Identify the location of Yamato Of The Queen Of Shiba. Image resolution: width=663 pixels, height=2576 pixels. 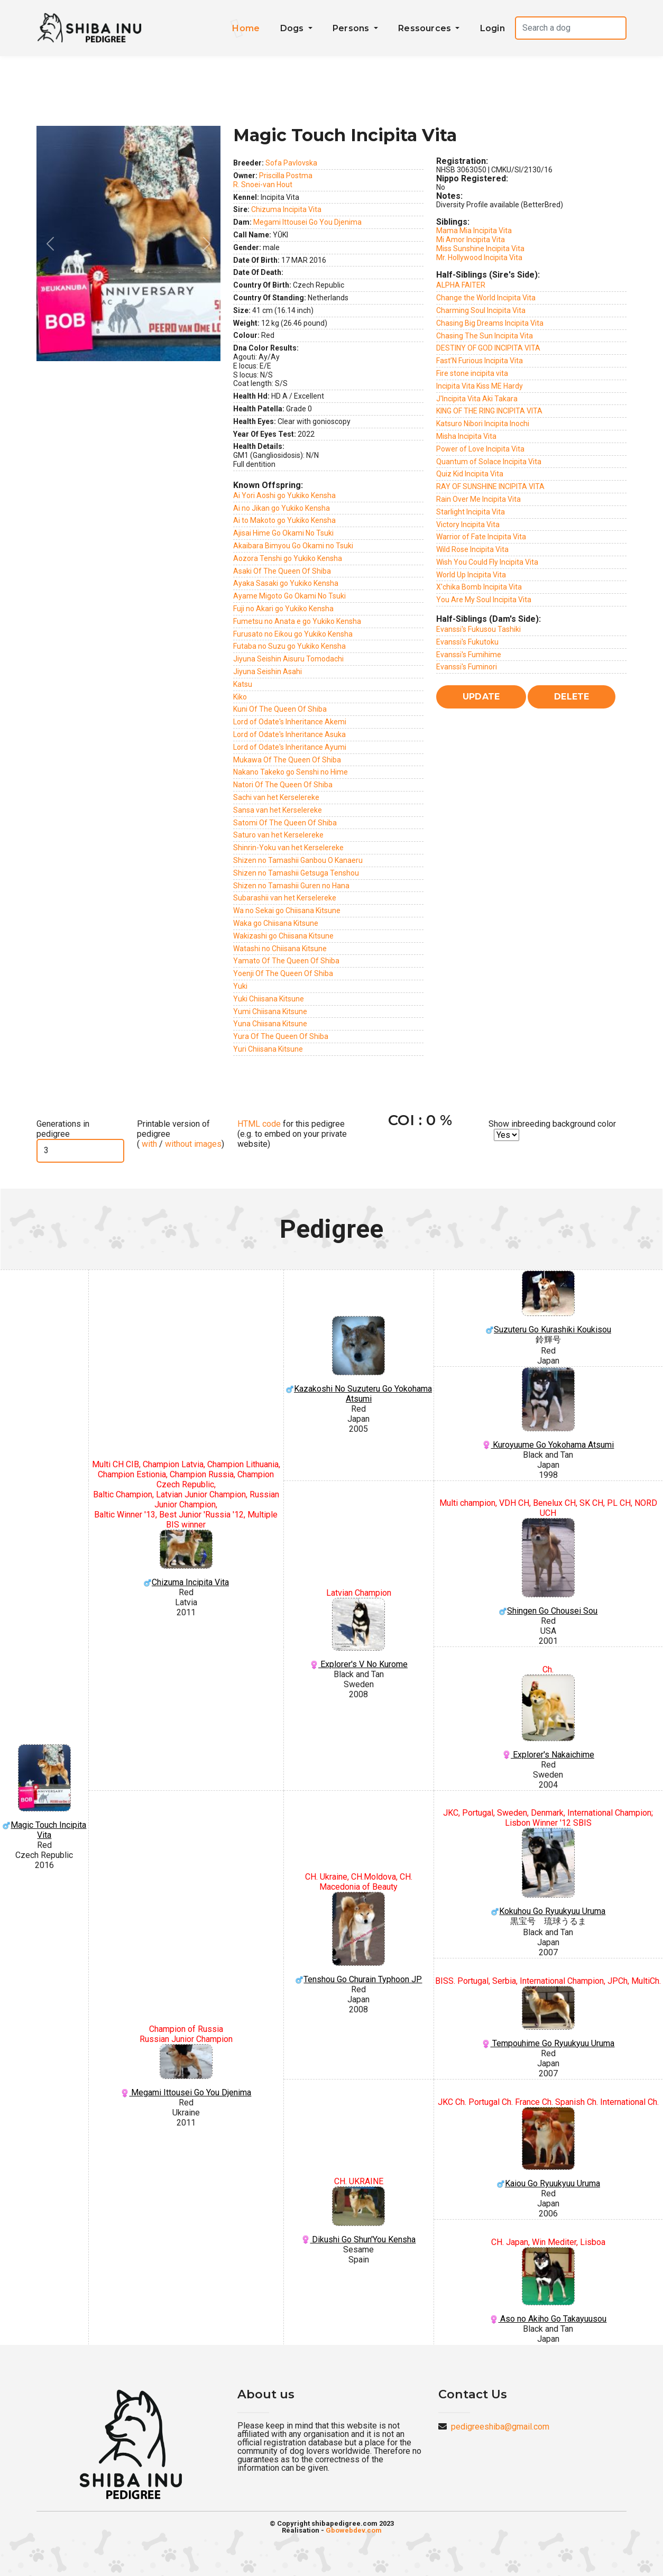
(286, 960).